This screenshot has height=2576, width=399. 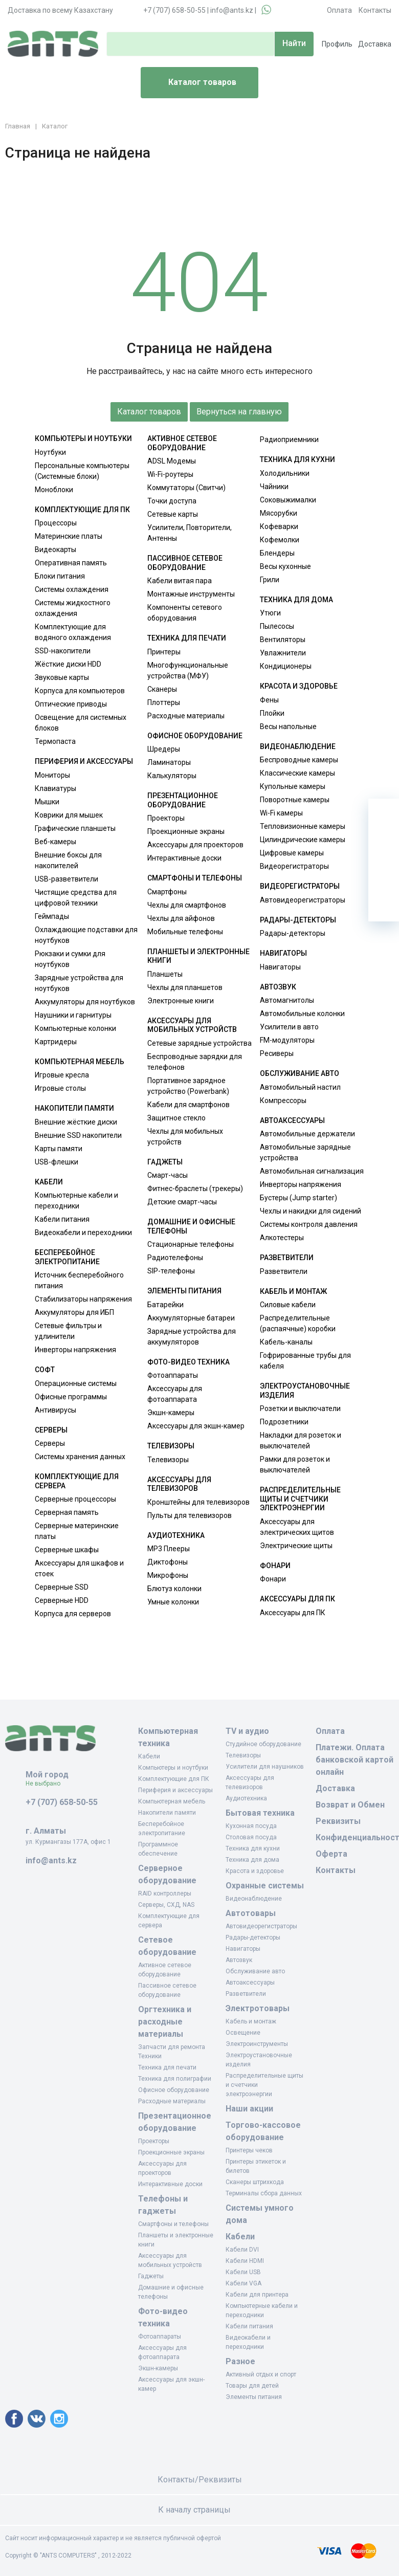 What do you see at coordinates (184, 1291) in the screenshot?
I see `Элементы питания` at bounding box center [184, 1291].